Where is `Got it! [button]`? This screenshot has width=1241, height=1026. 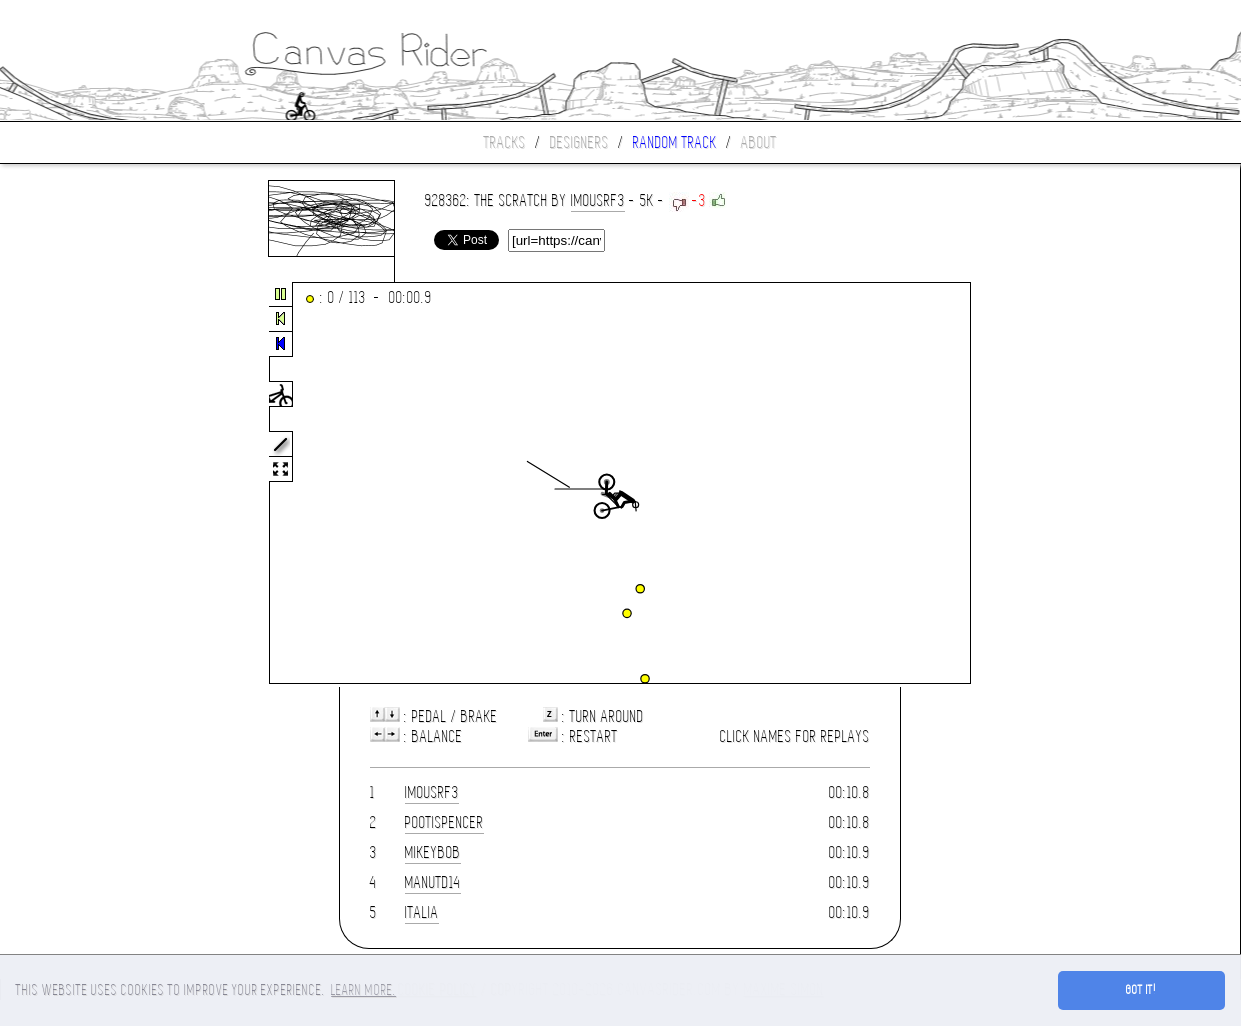
Got it! [button] is located at coordinates (1141, 990).